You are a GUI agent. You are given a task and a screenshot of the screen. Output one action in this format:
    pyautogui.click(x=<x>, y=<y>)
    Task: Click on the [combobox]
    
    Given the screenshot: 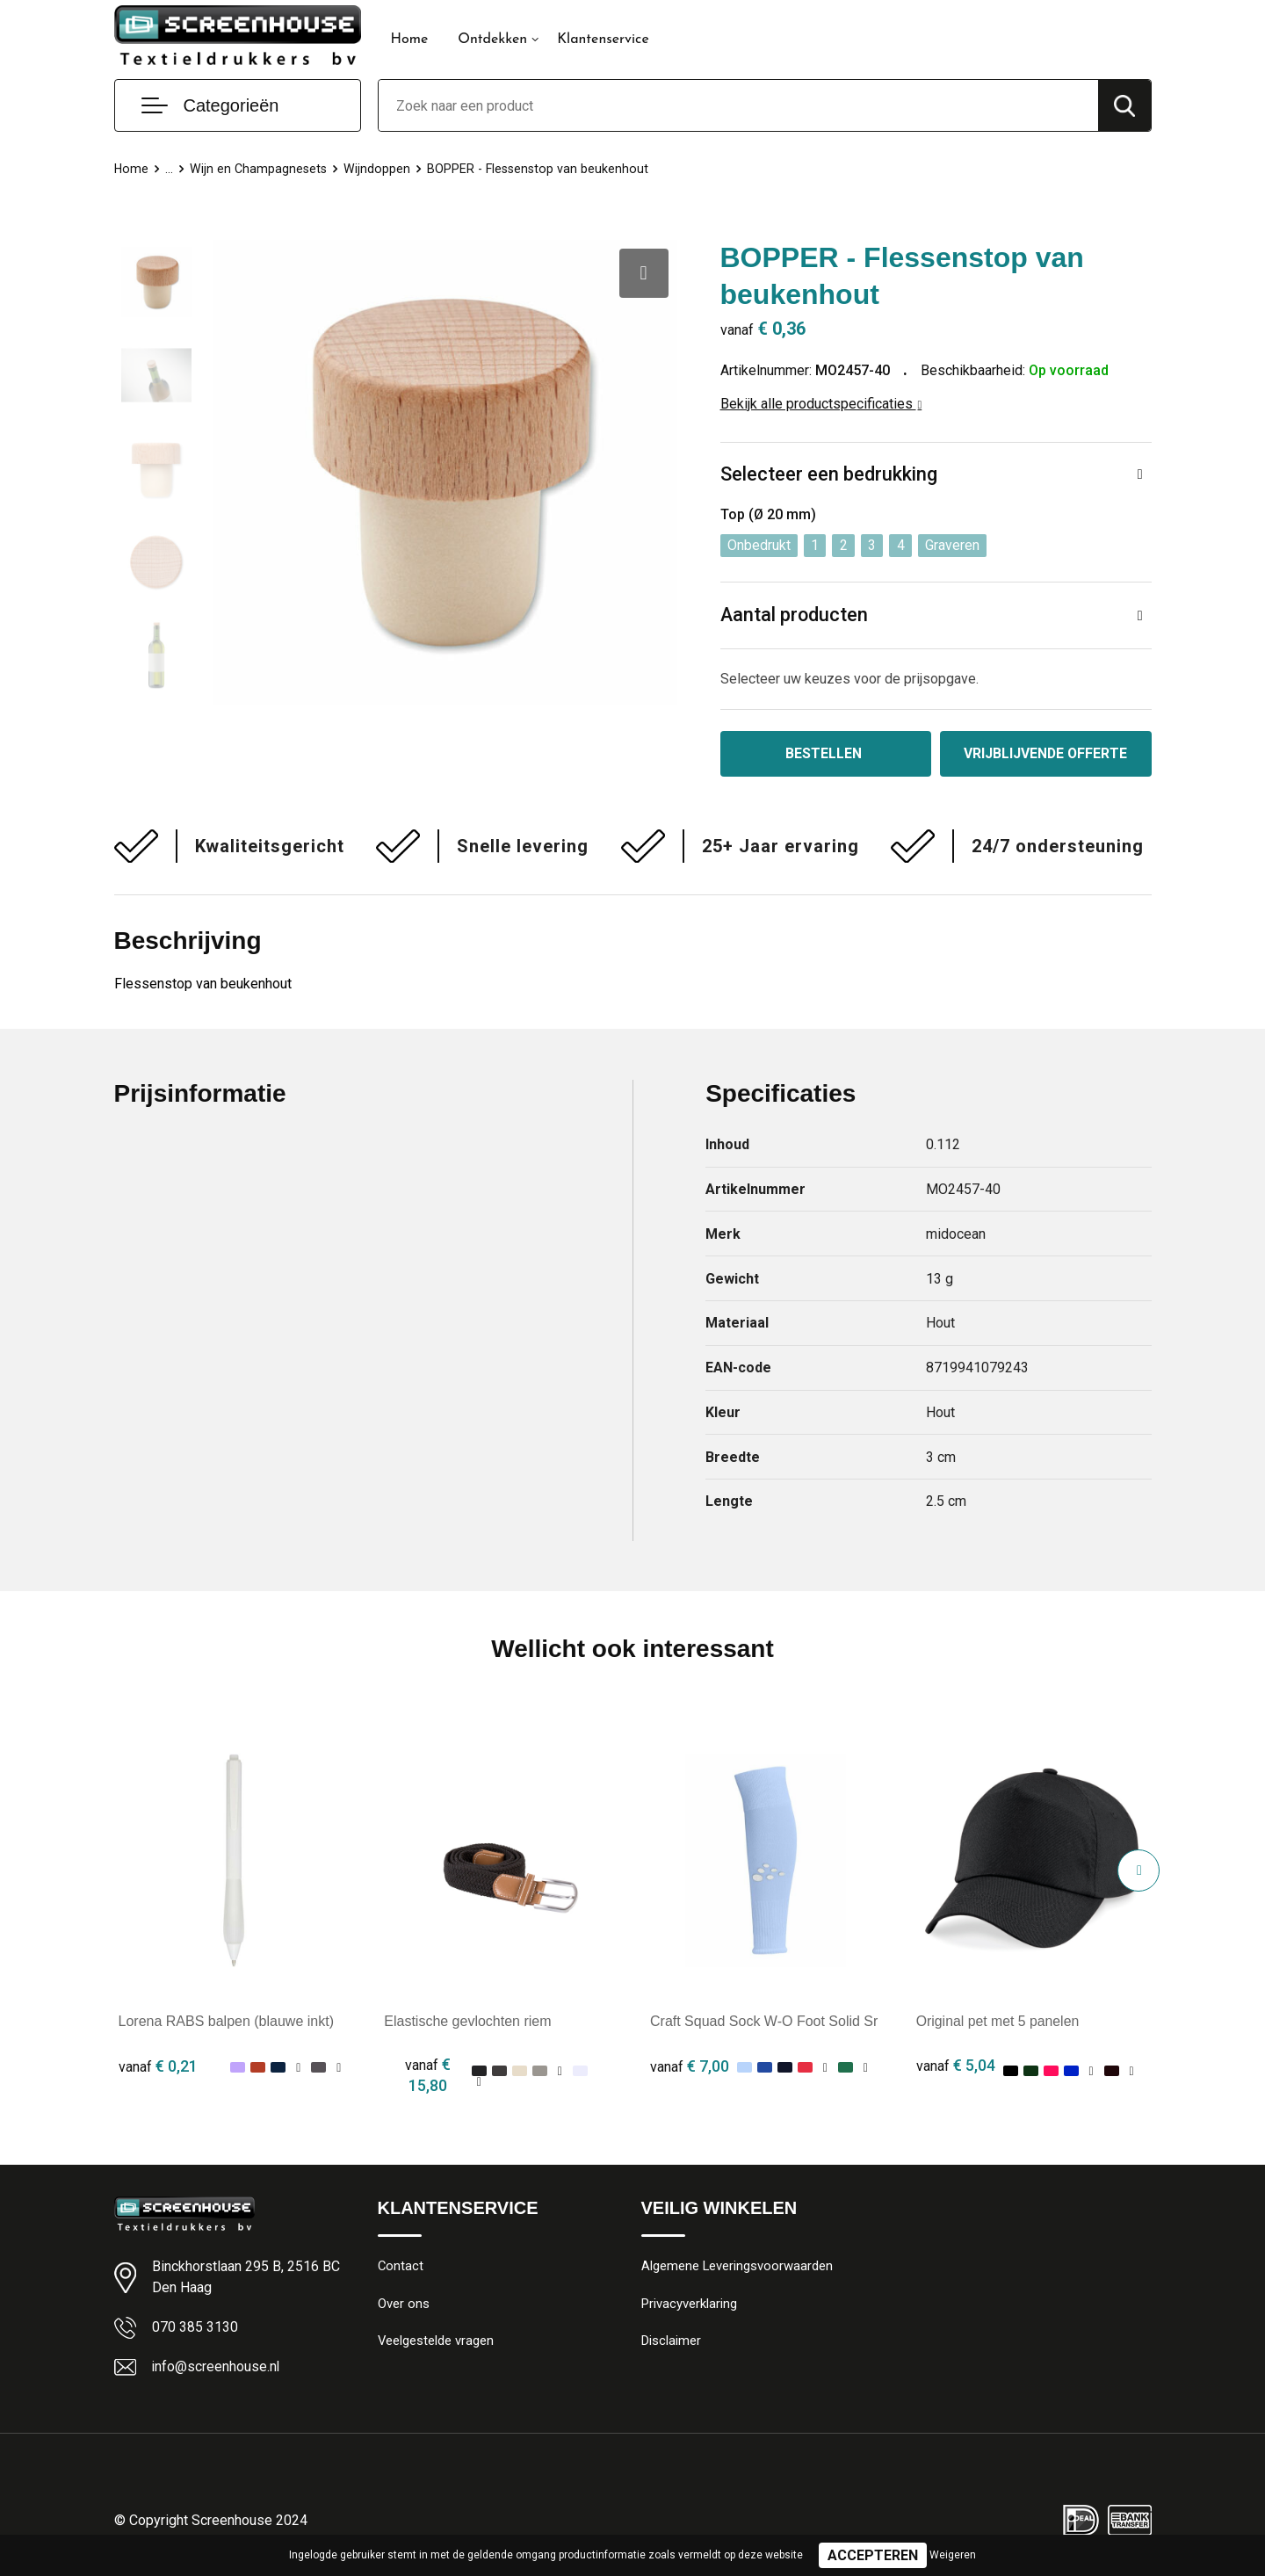 What is the action you would take?
    pyautogui.click(x=738, y=105)
    